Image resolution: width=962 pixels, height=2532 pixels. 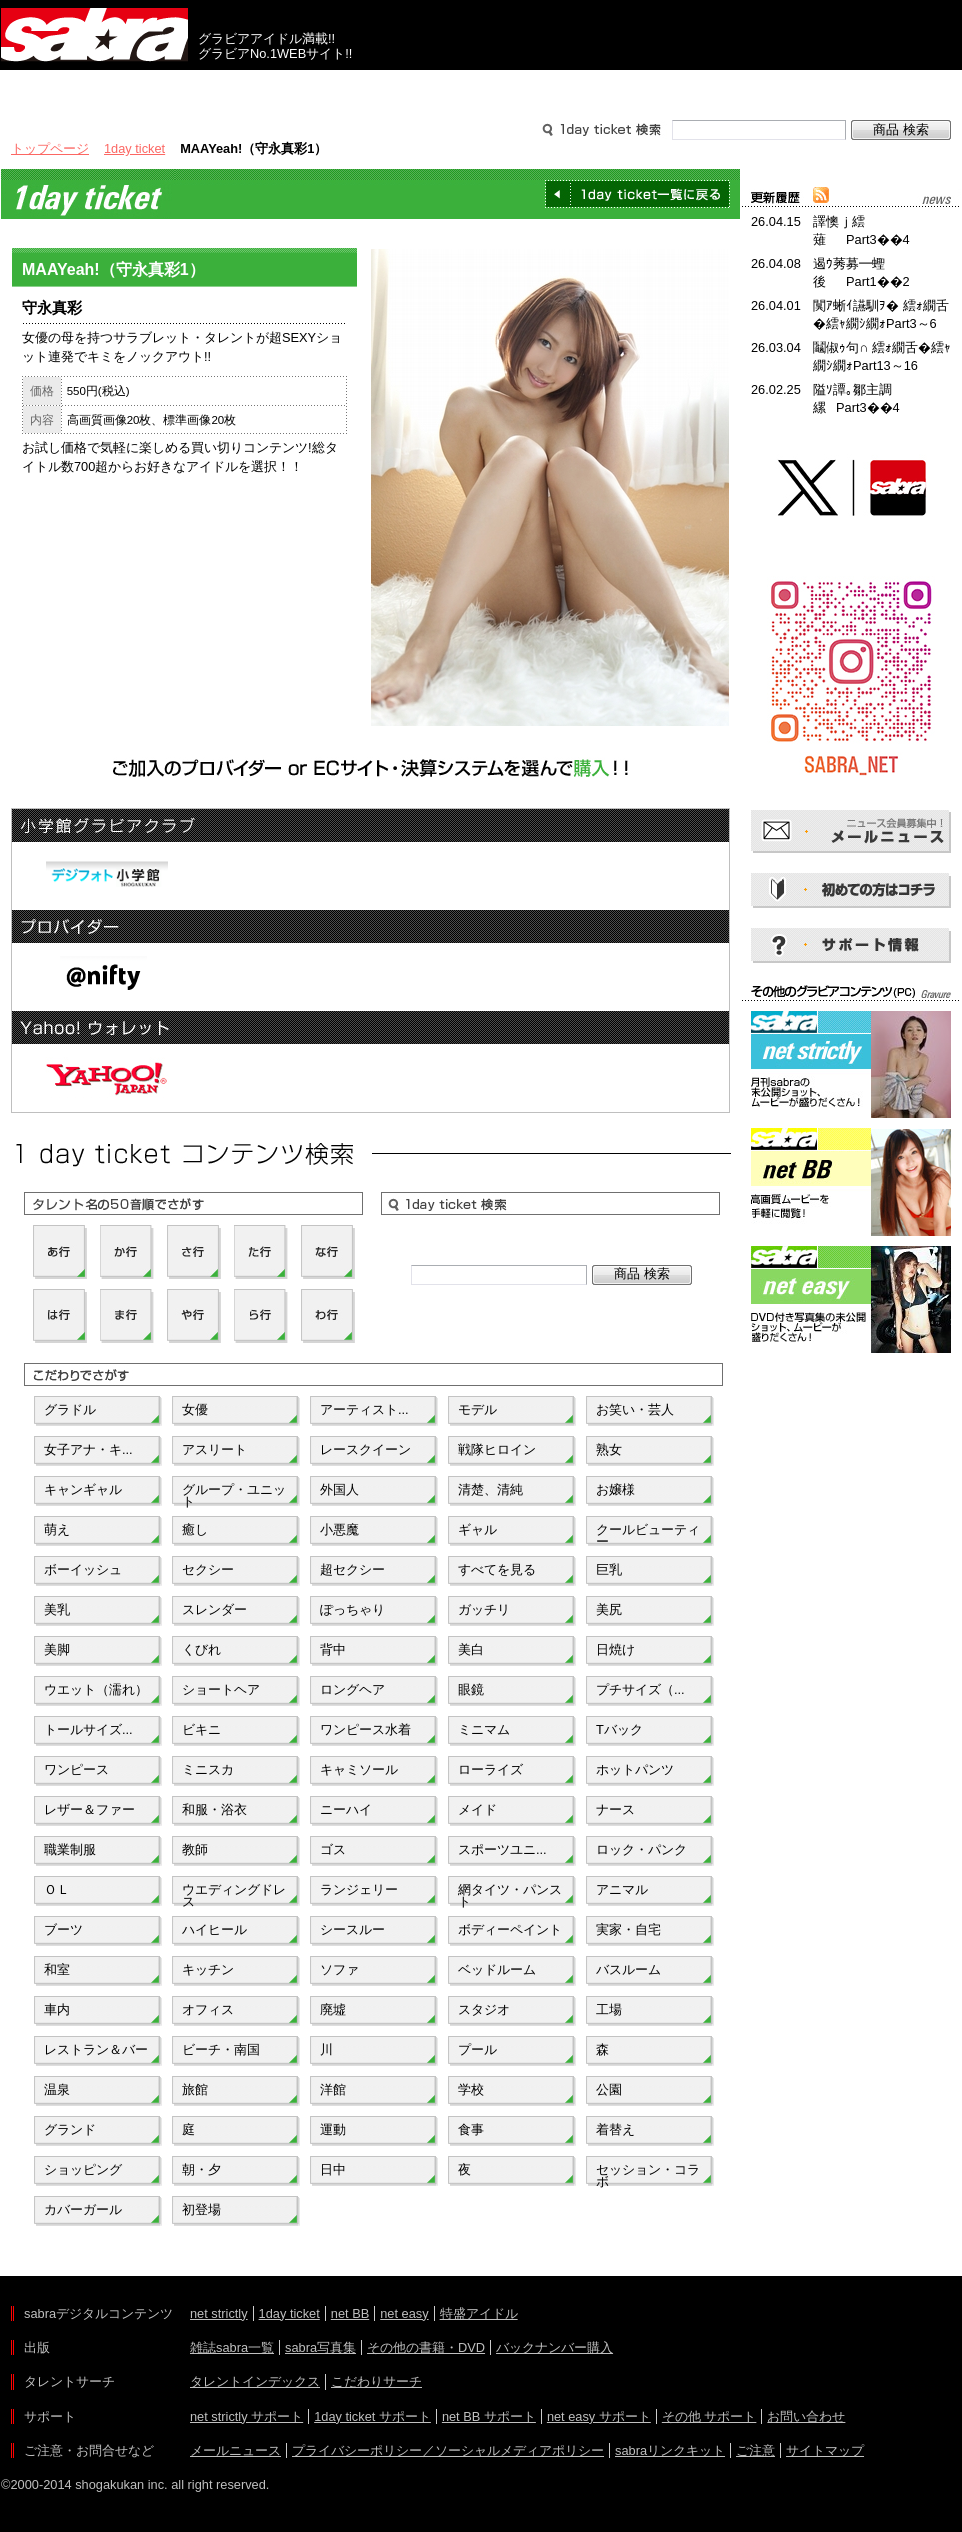 I want to click on スポーツユニ..., so click(x=502, y=1849).